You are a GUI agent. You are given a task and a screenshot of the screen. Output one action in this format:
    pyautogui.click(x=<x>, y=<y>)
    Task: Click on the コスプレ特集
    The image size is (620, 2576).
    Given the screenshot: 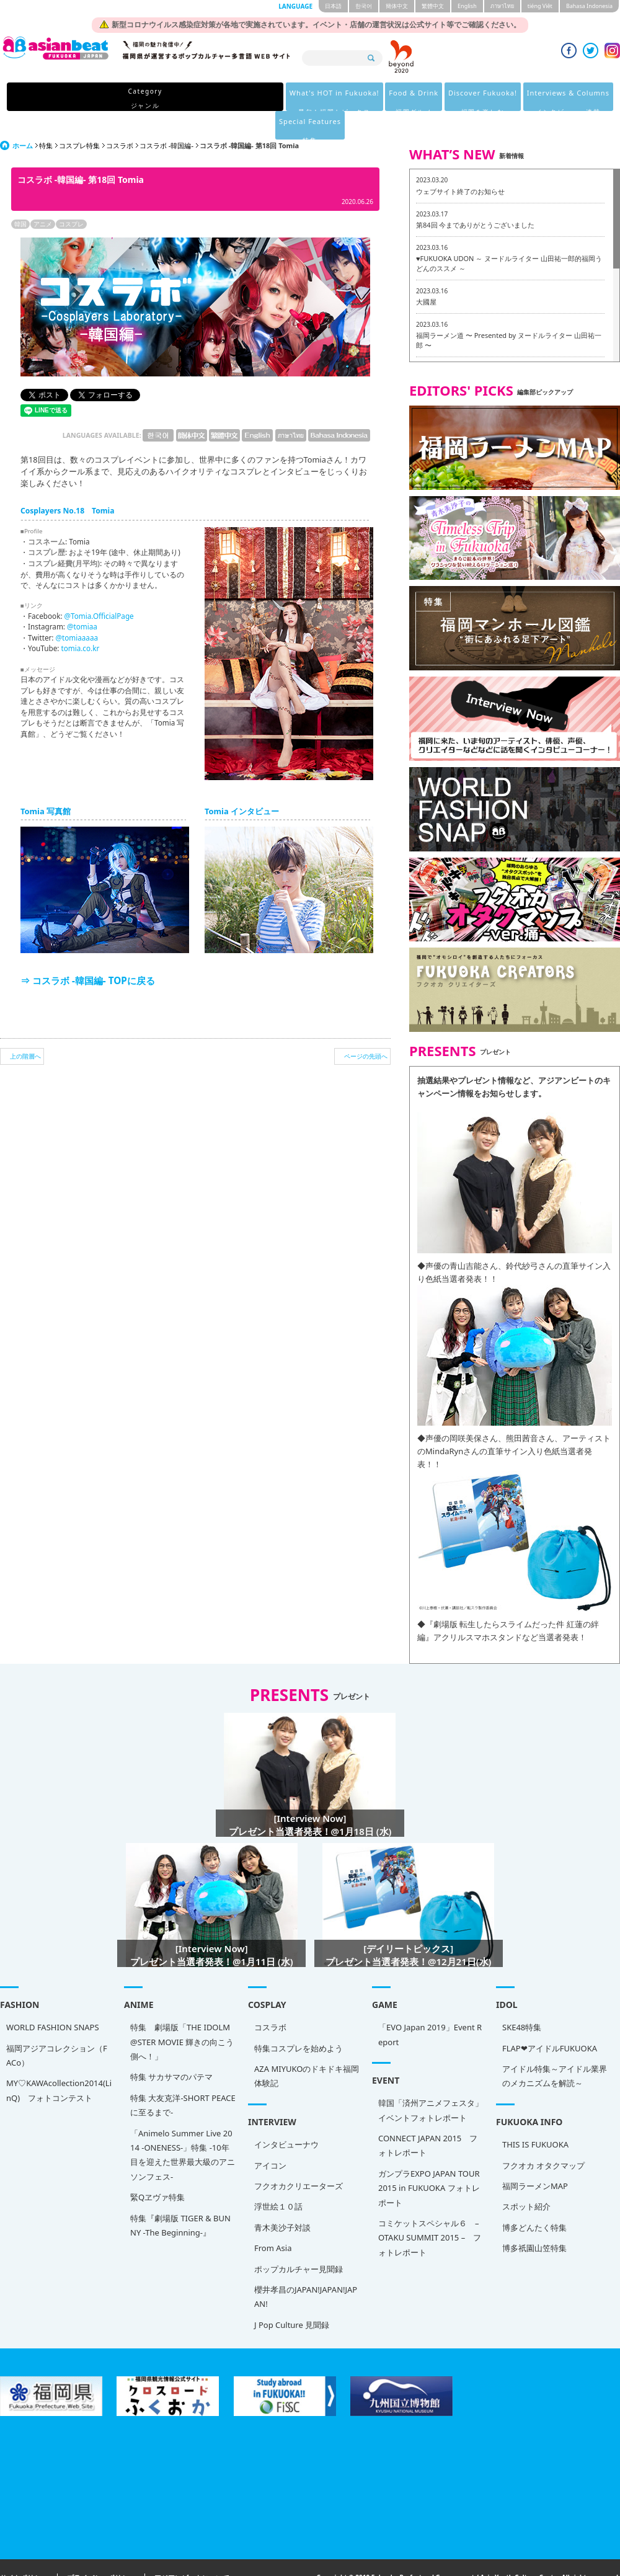 What is the action you would take?
    pyautogui.click(x=79, y=117)
    